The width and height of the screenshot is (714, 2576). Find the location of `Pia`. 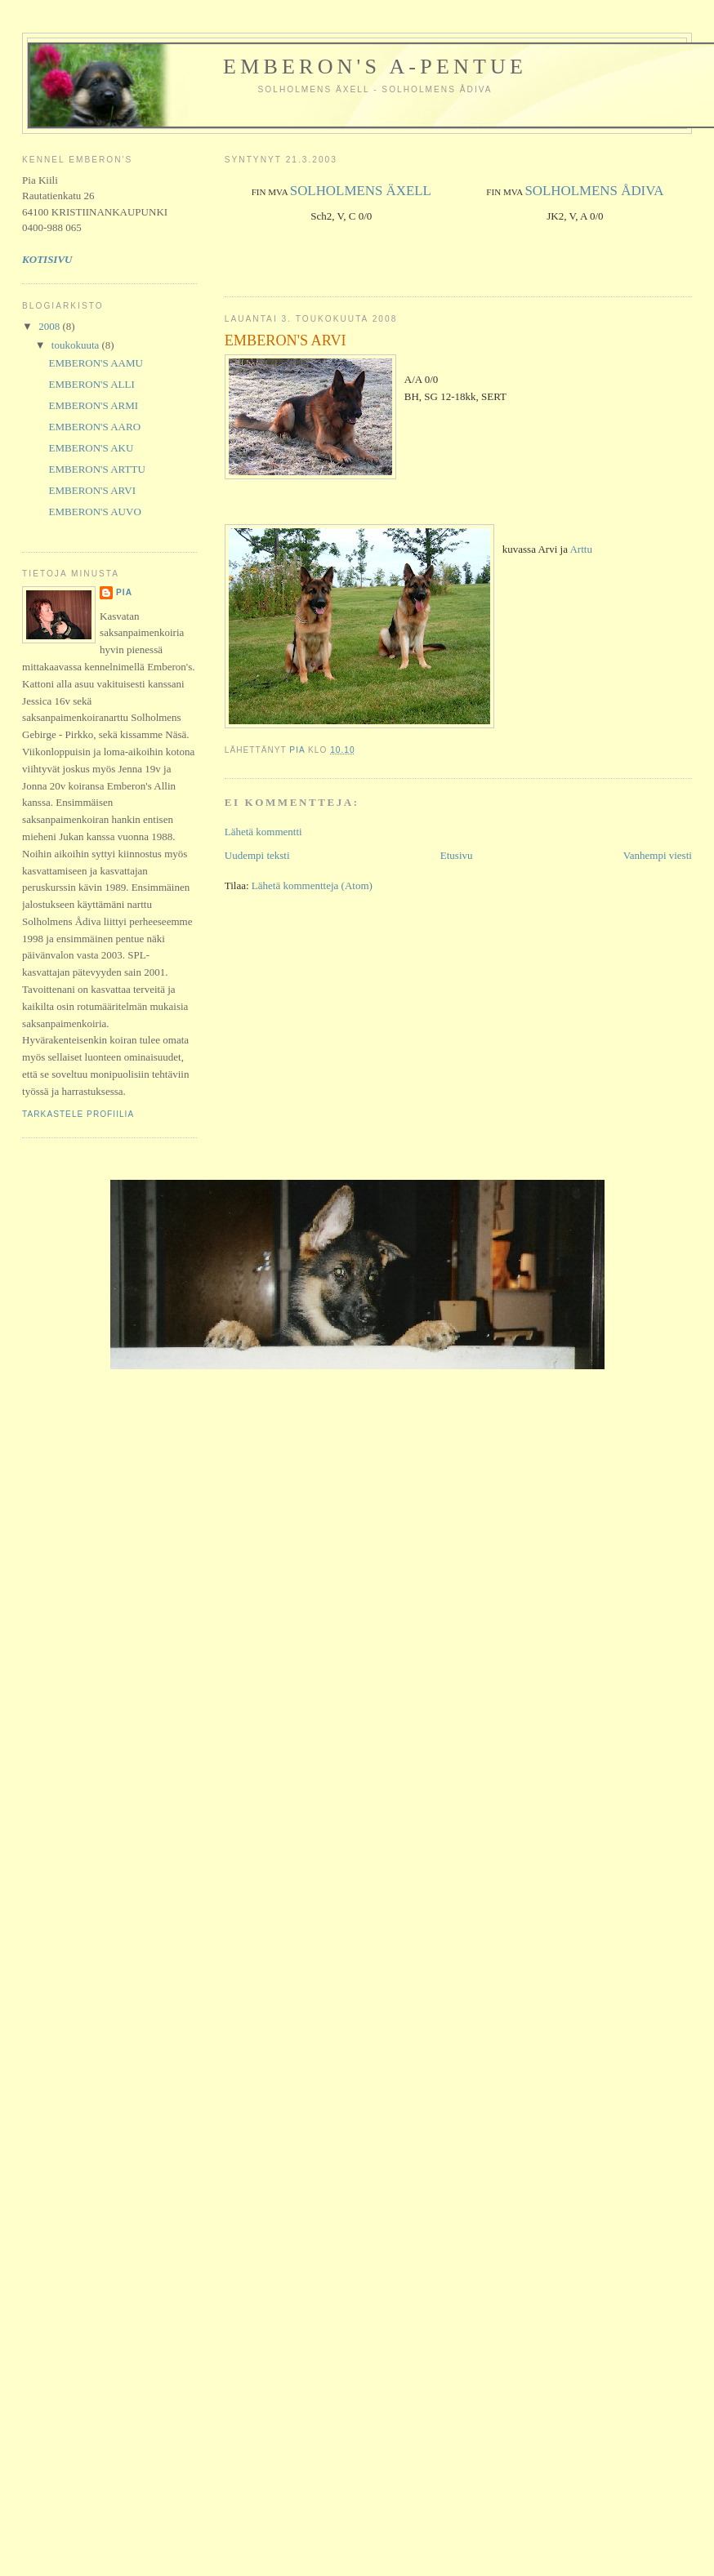

Pia is located at coordinates (124, 592).